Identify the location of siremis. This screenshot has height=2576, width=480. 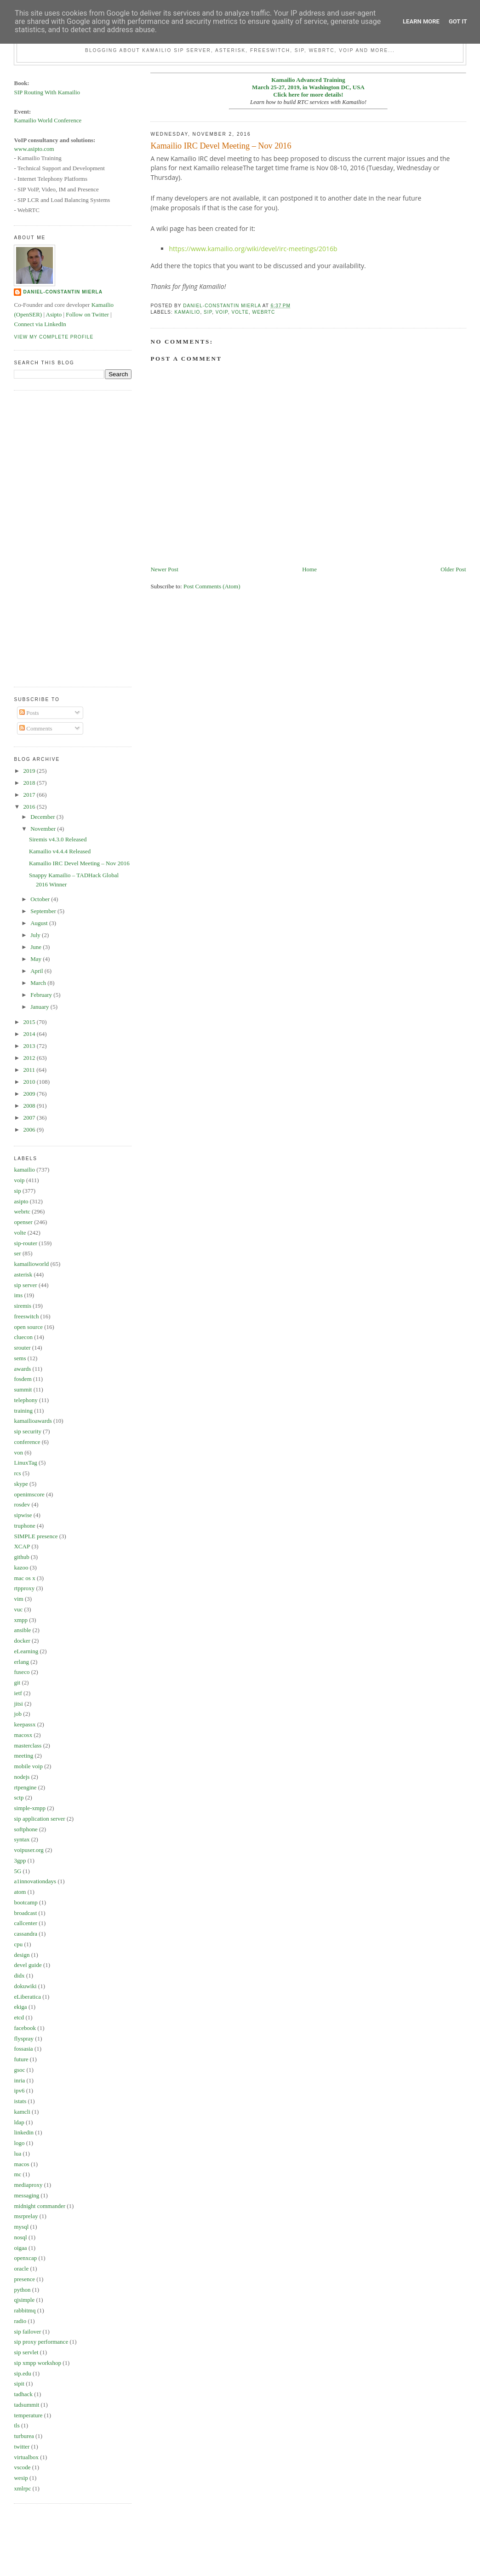
(22, 1305).